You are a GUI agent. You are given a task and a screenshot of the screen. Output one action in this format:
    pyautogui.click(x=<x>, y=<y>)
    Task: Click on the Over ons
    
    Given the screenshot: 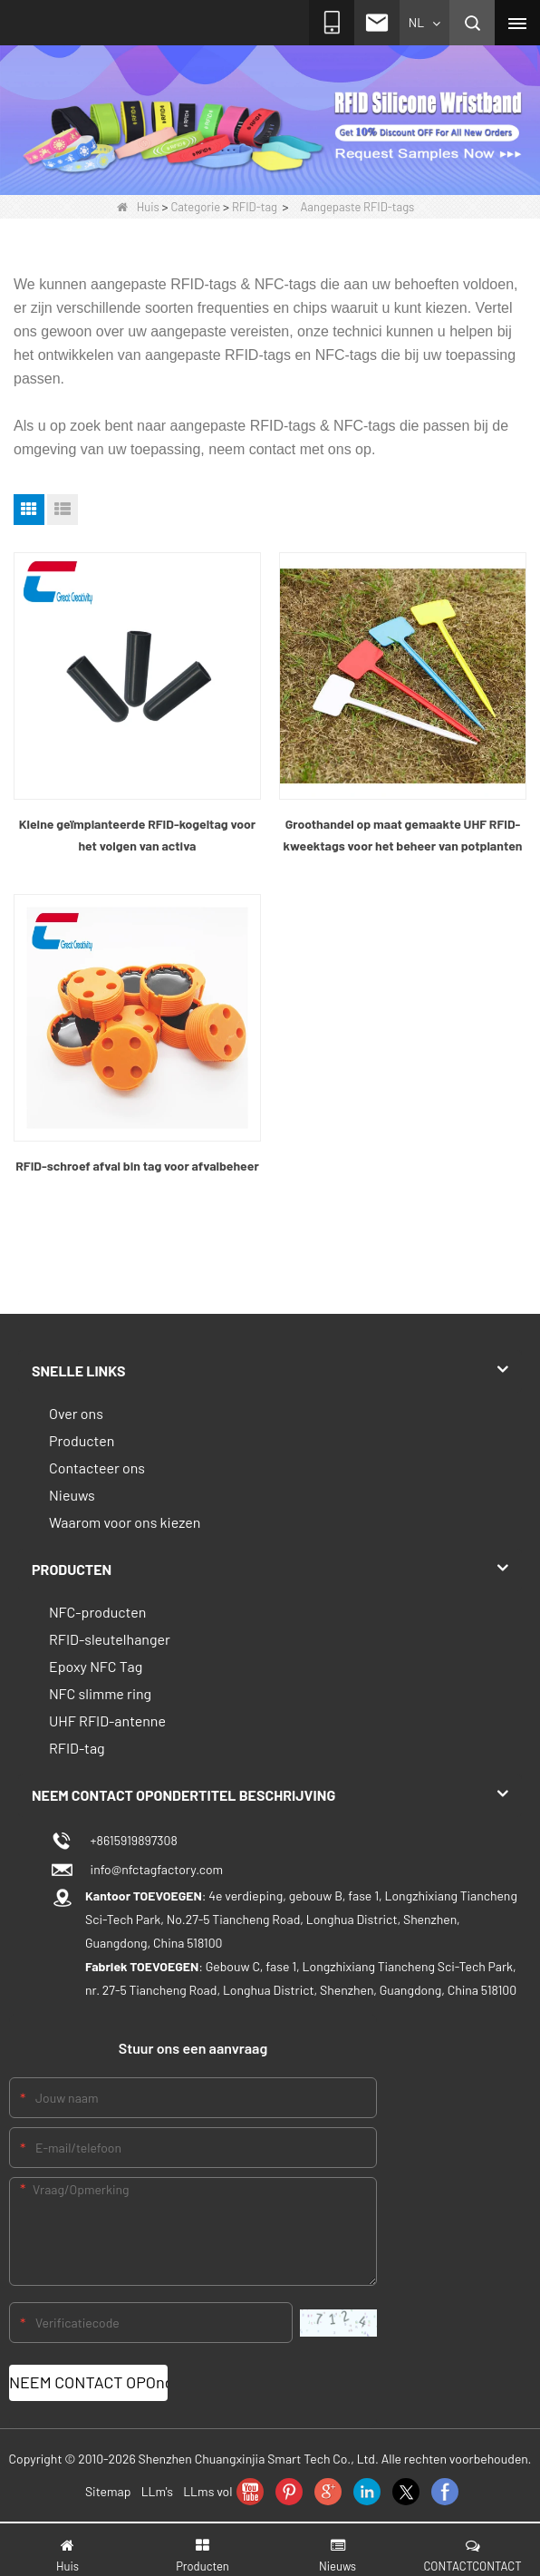 What is the action you would take?
    pyautogui.click(x=76, y=1413)
    